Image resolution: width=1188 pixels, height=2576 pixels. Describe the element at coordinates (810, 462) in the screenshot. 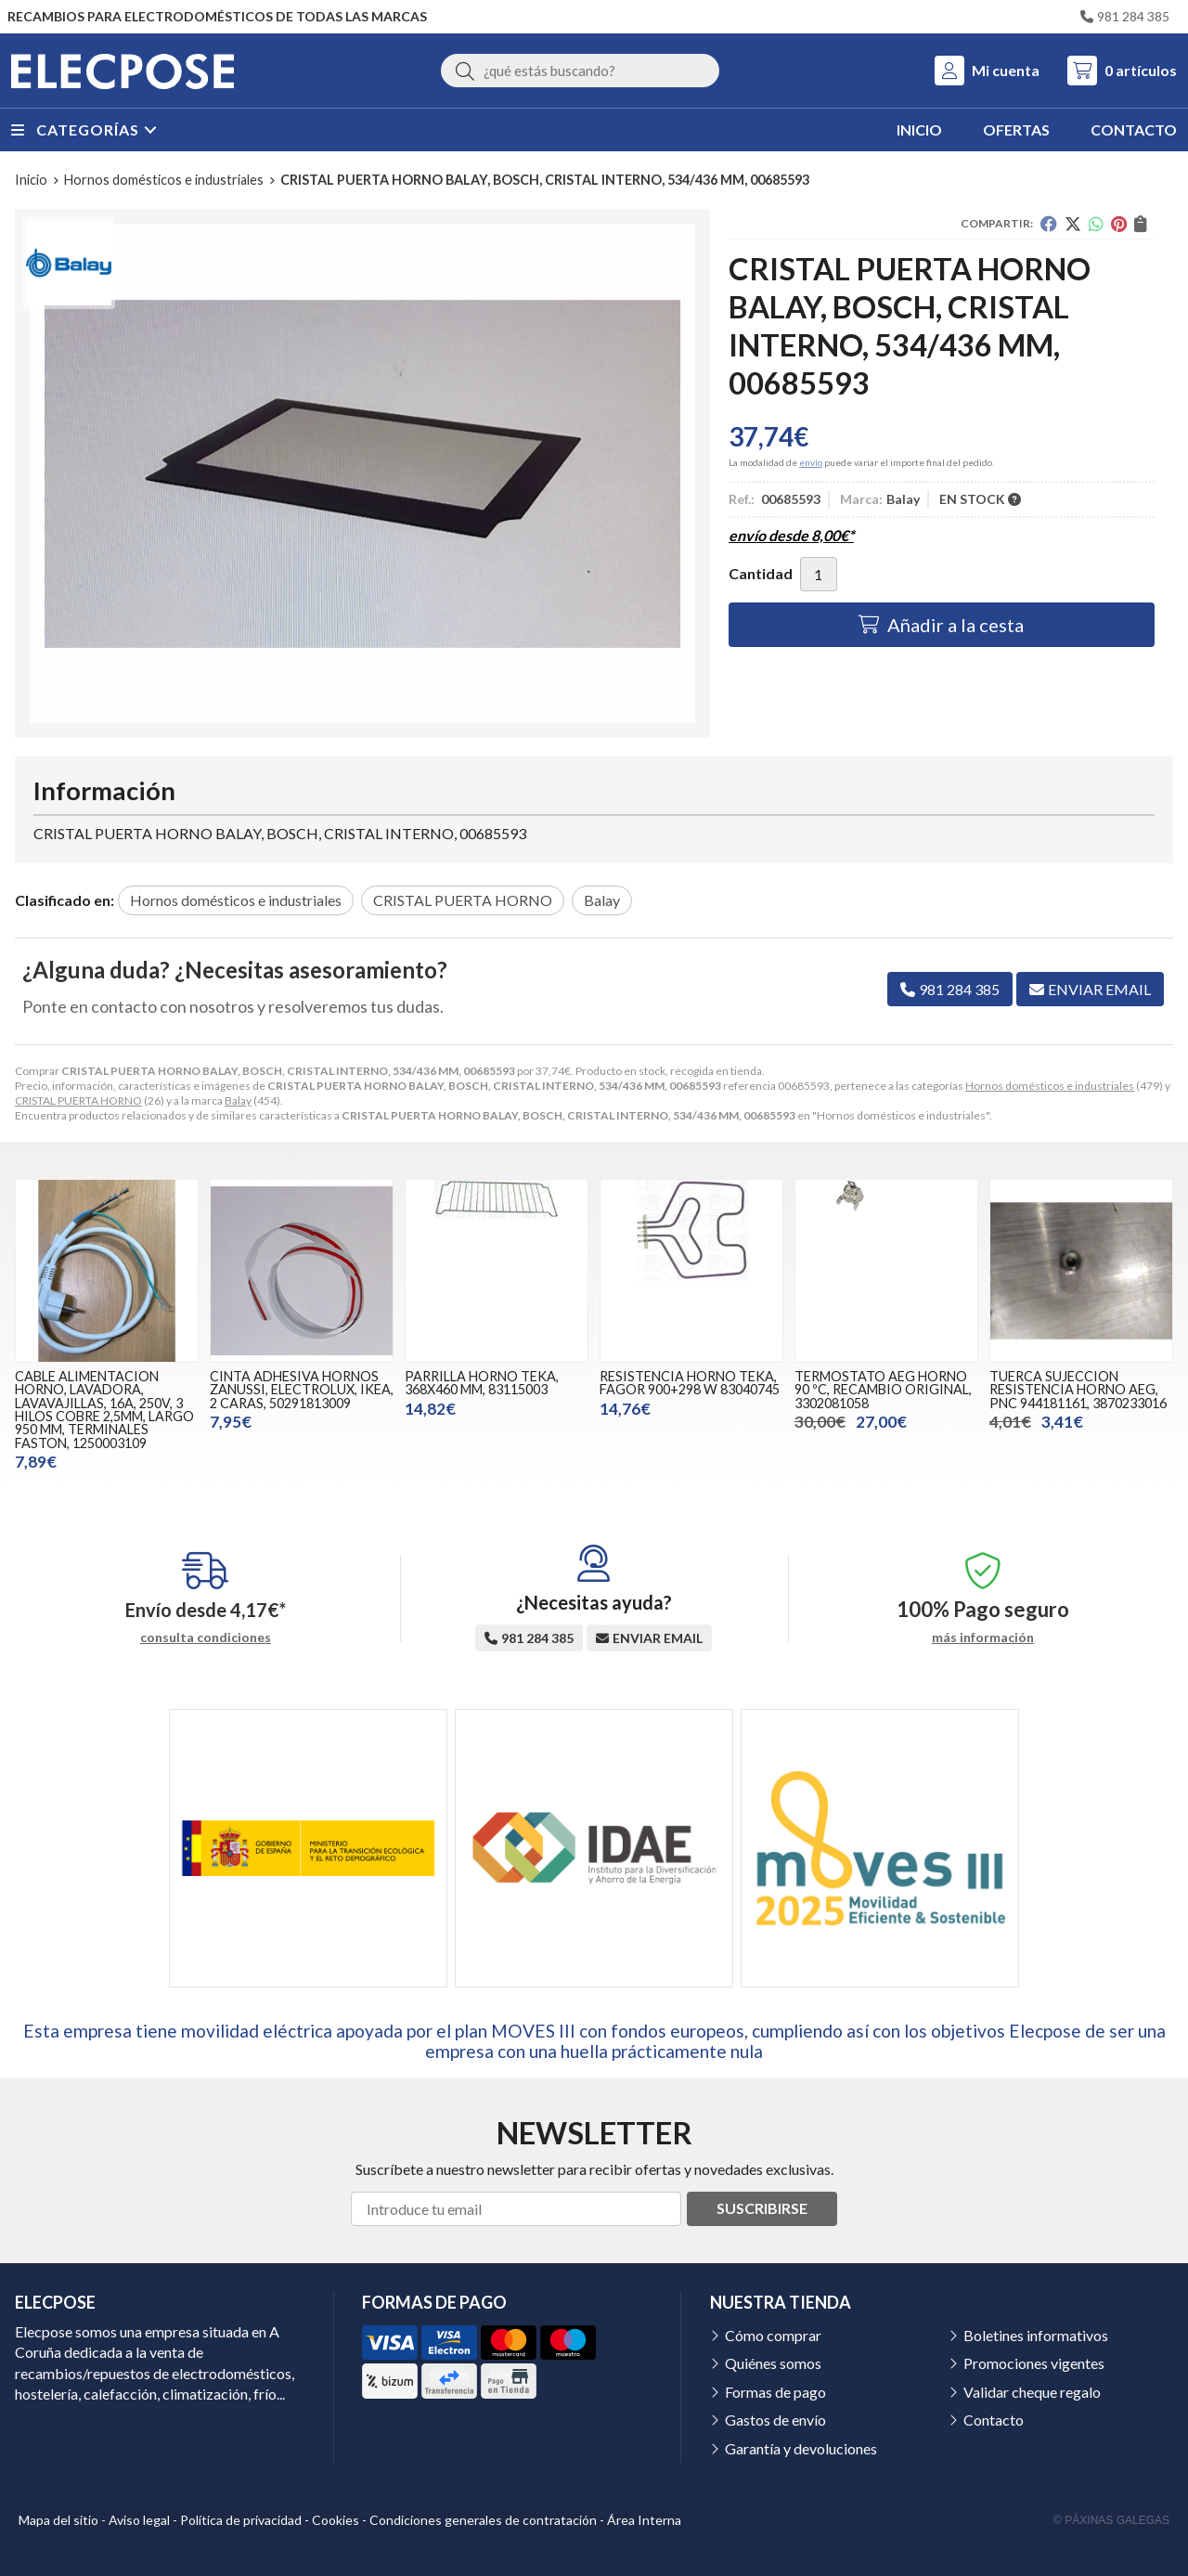

I see `envío` at that location.